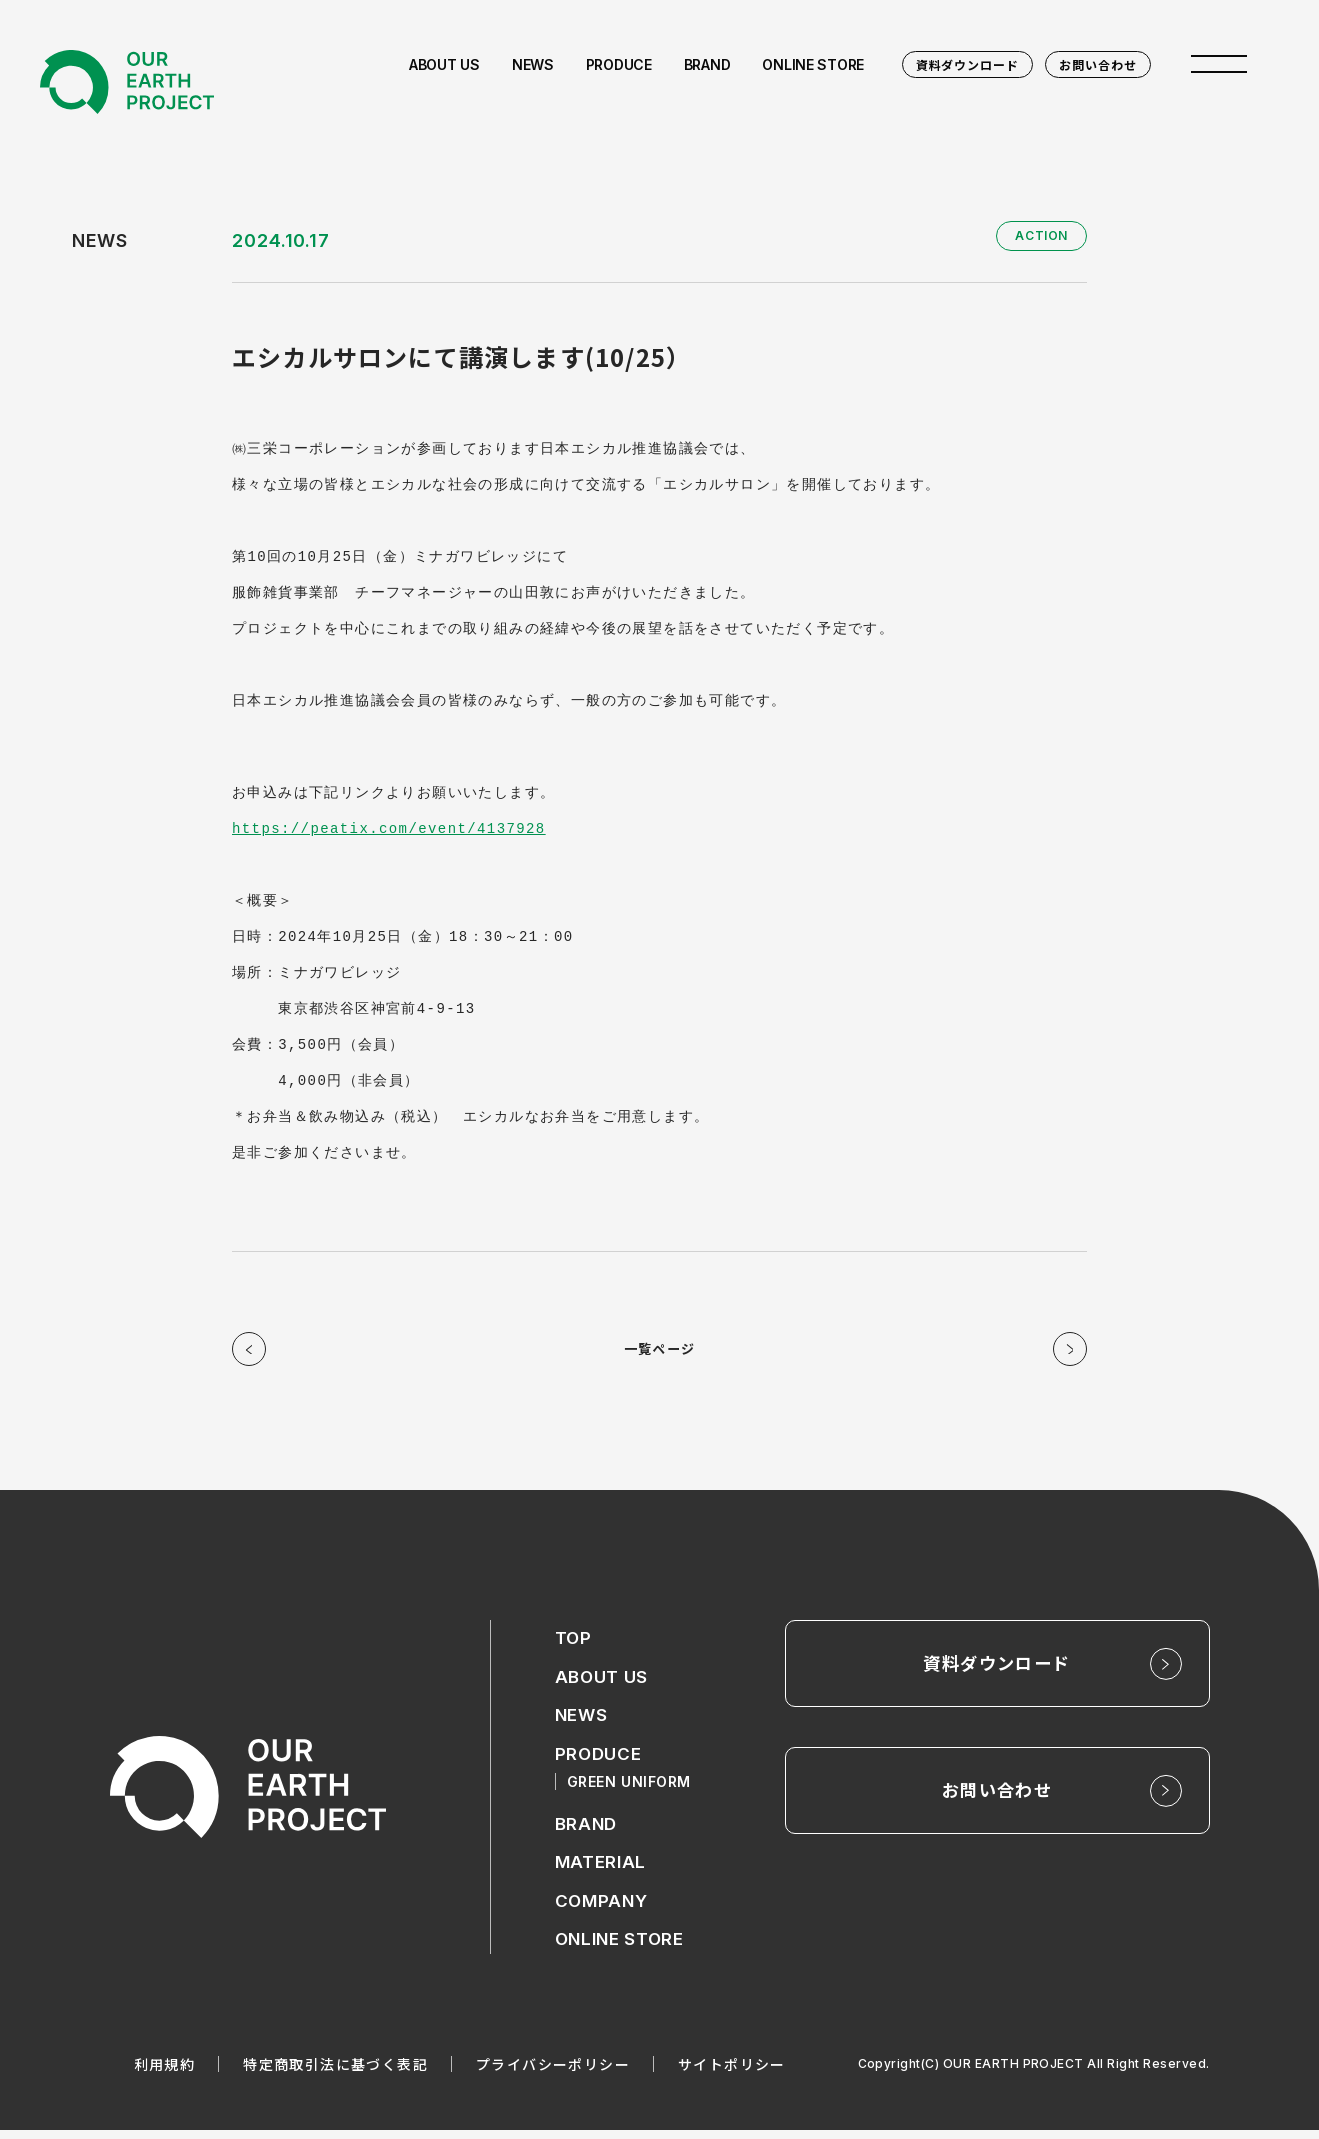  I want to click on 資料ダウンロード, so click(968, 64).